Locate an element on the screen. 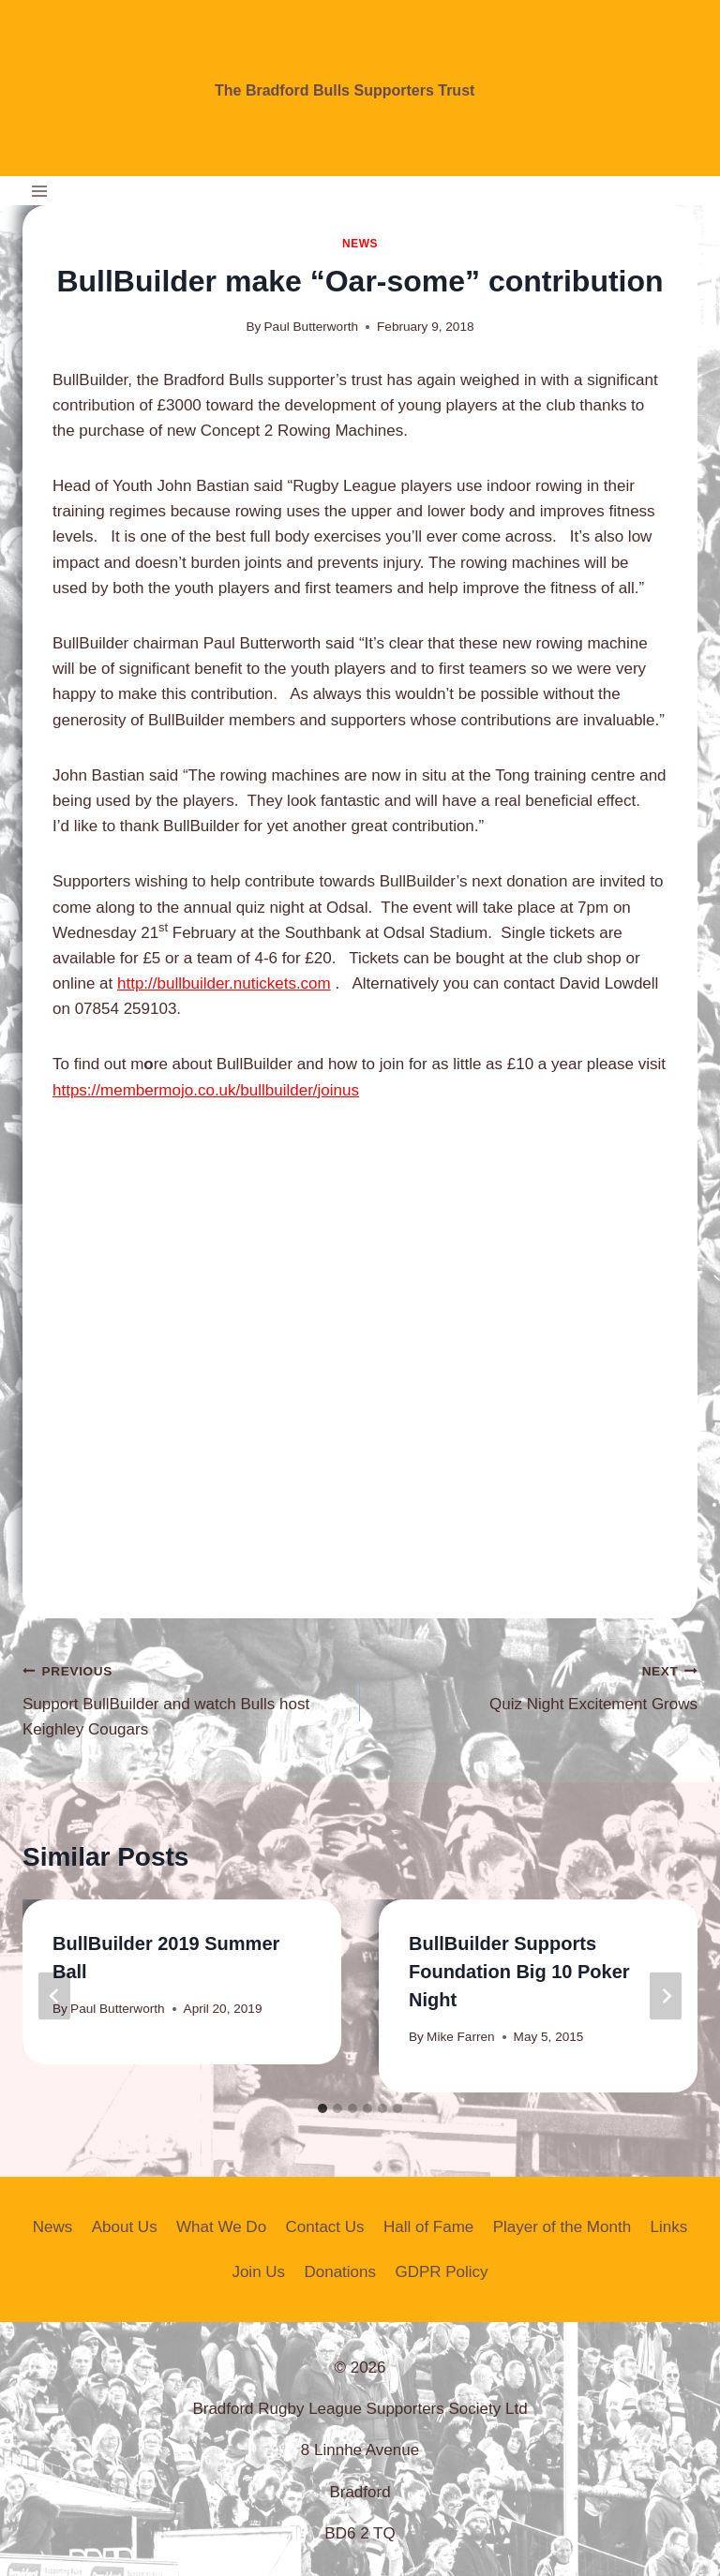 Image resolution: width=720 pixels, height=2576 pixels. About Us is located at coordinates (125, 2227).